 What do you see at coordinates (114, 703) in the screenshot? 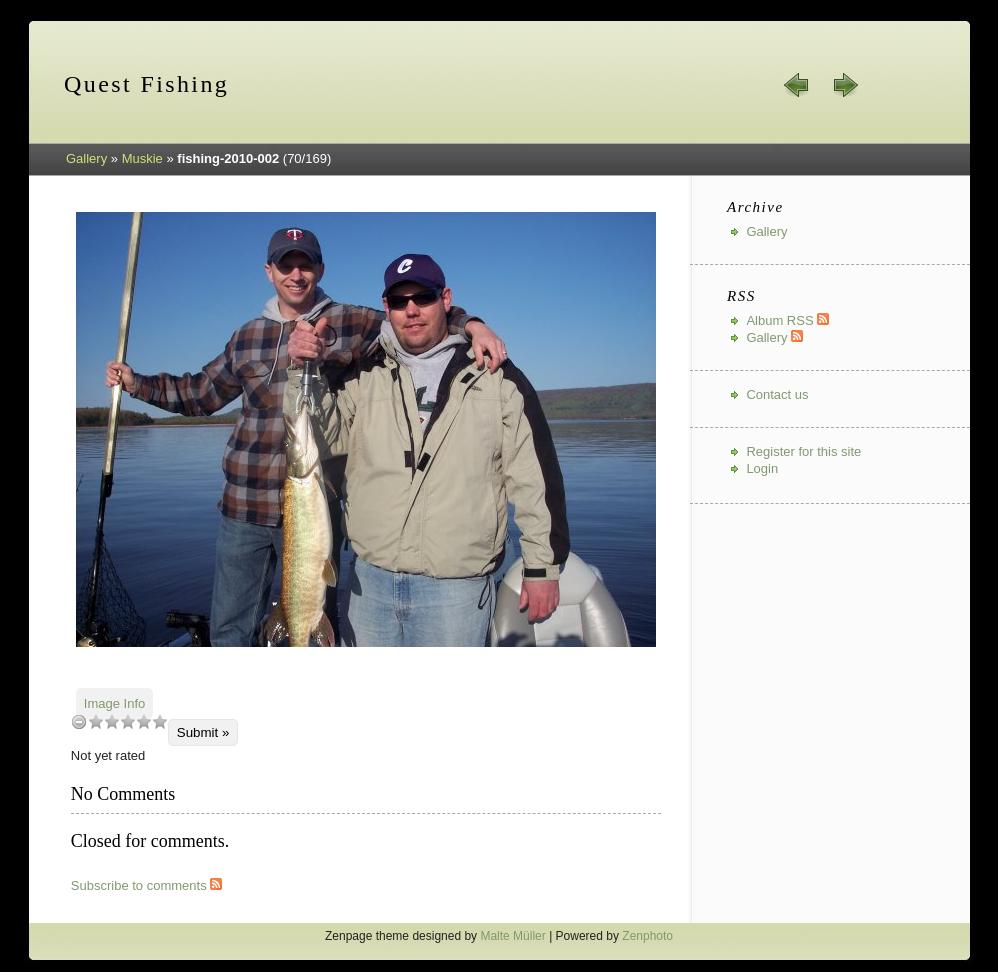
I see `Image Info` at bounding box center [114, 703].